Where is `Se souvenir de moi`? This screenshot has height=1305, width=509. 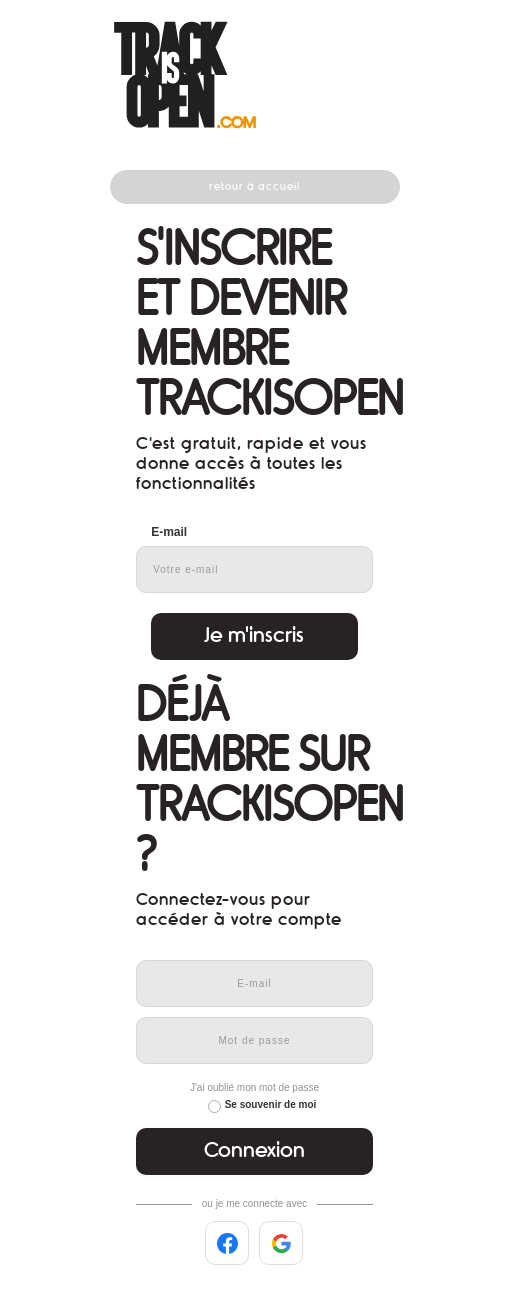 Se souvenir de moi is located at coordinates (271, 1104).